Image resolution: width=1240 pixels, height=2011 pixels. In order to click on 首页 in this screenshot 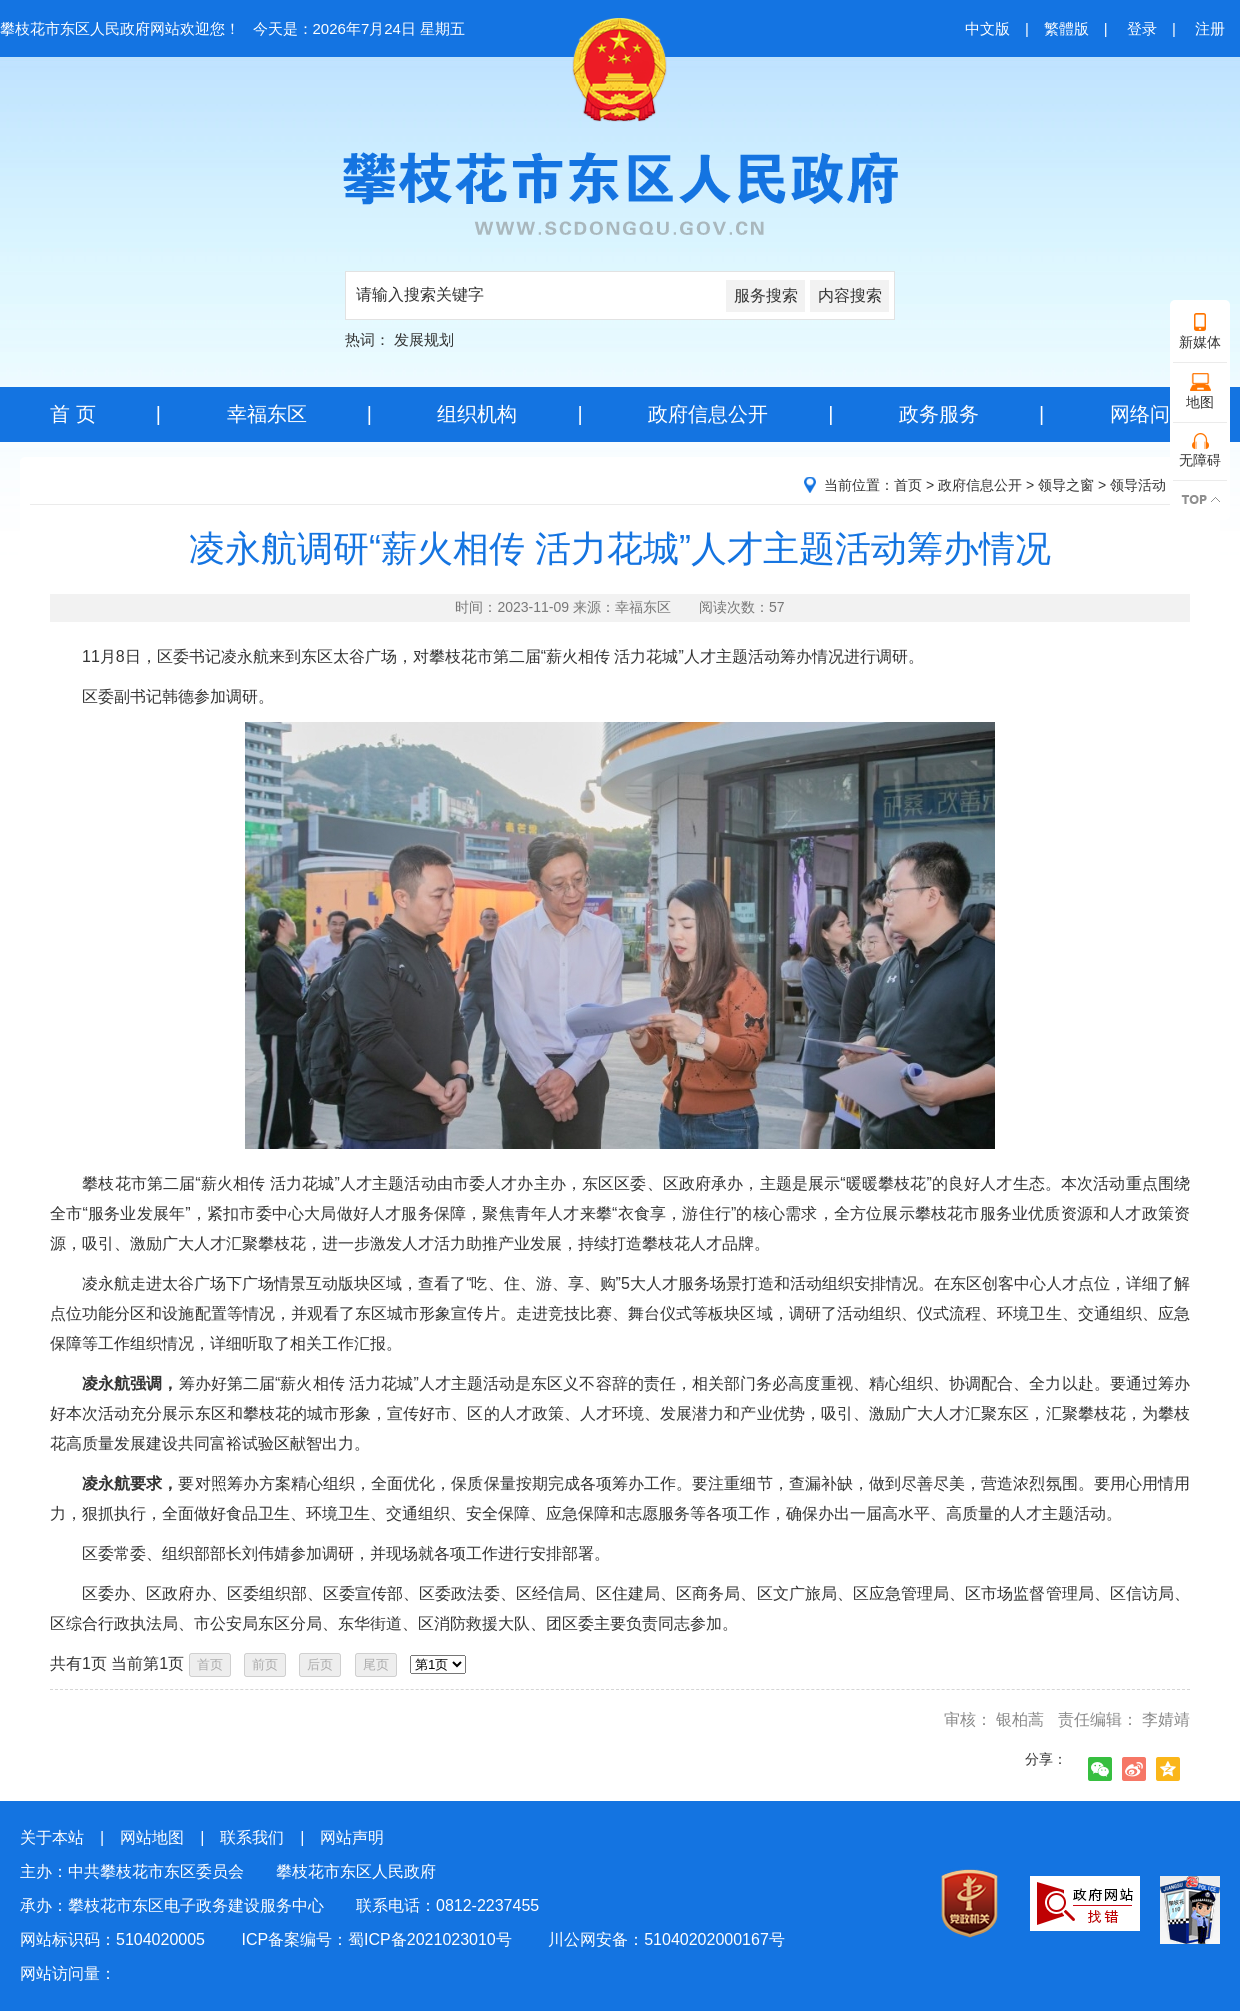, I will do `click(908, 485)`.